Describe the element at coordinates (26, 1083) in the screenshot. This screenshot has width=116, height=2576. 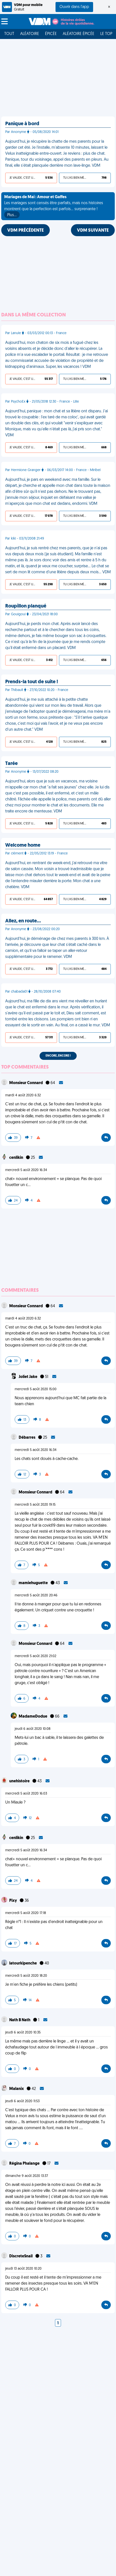
I see `Monsieur Connard` at that location.